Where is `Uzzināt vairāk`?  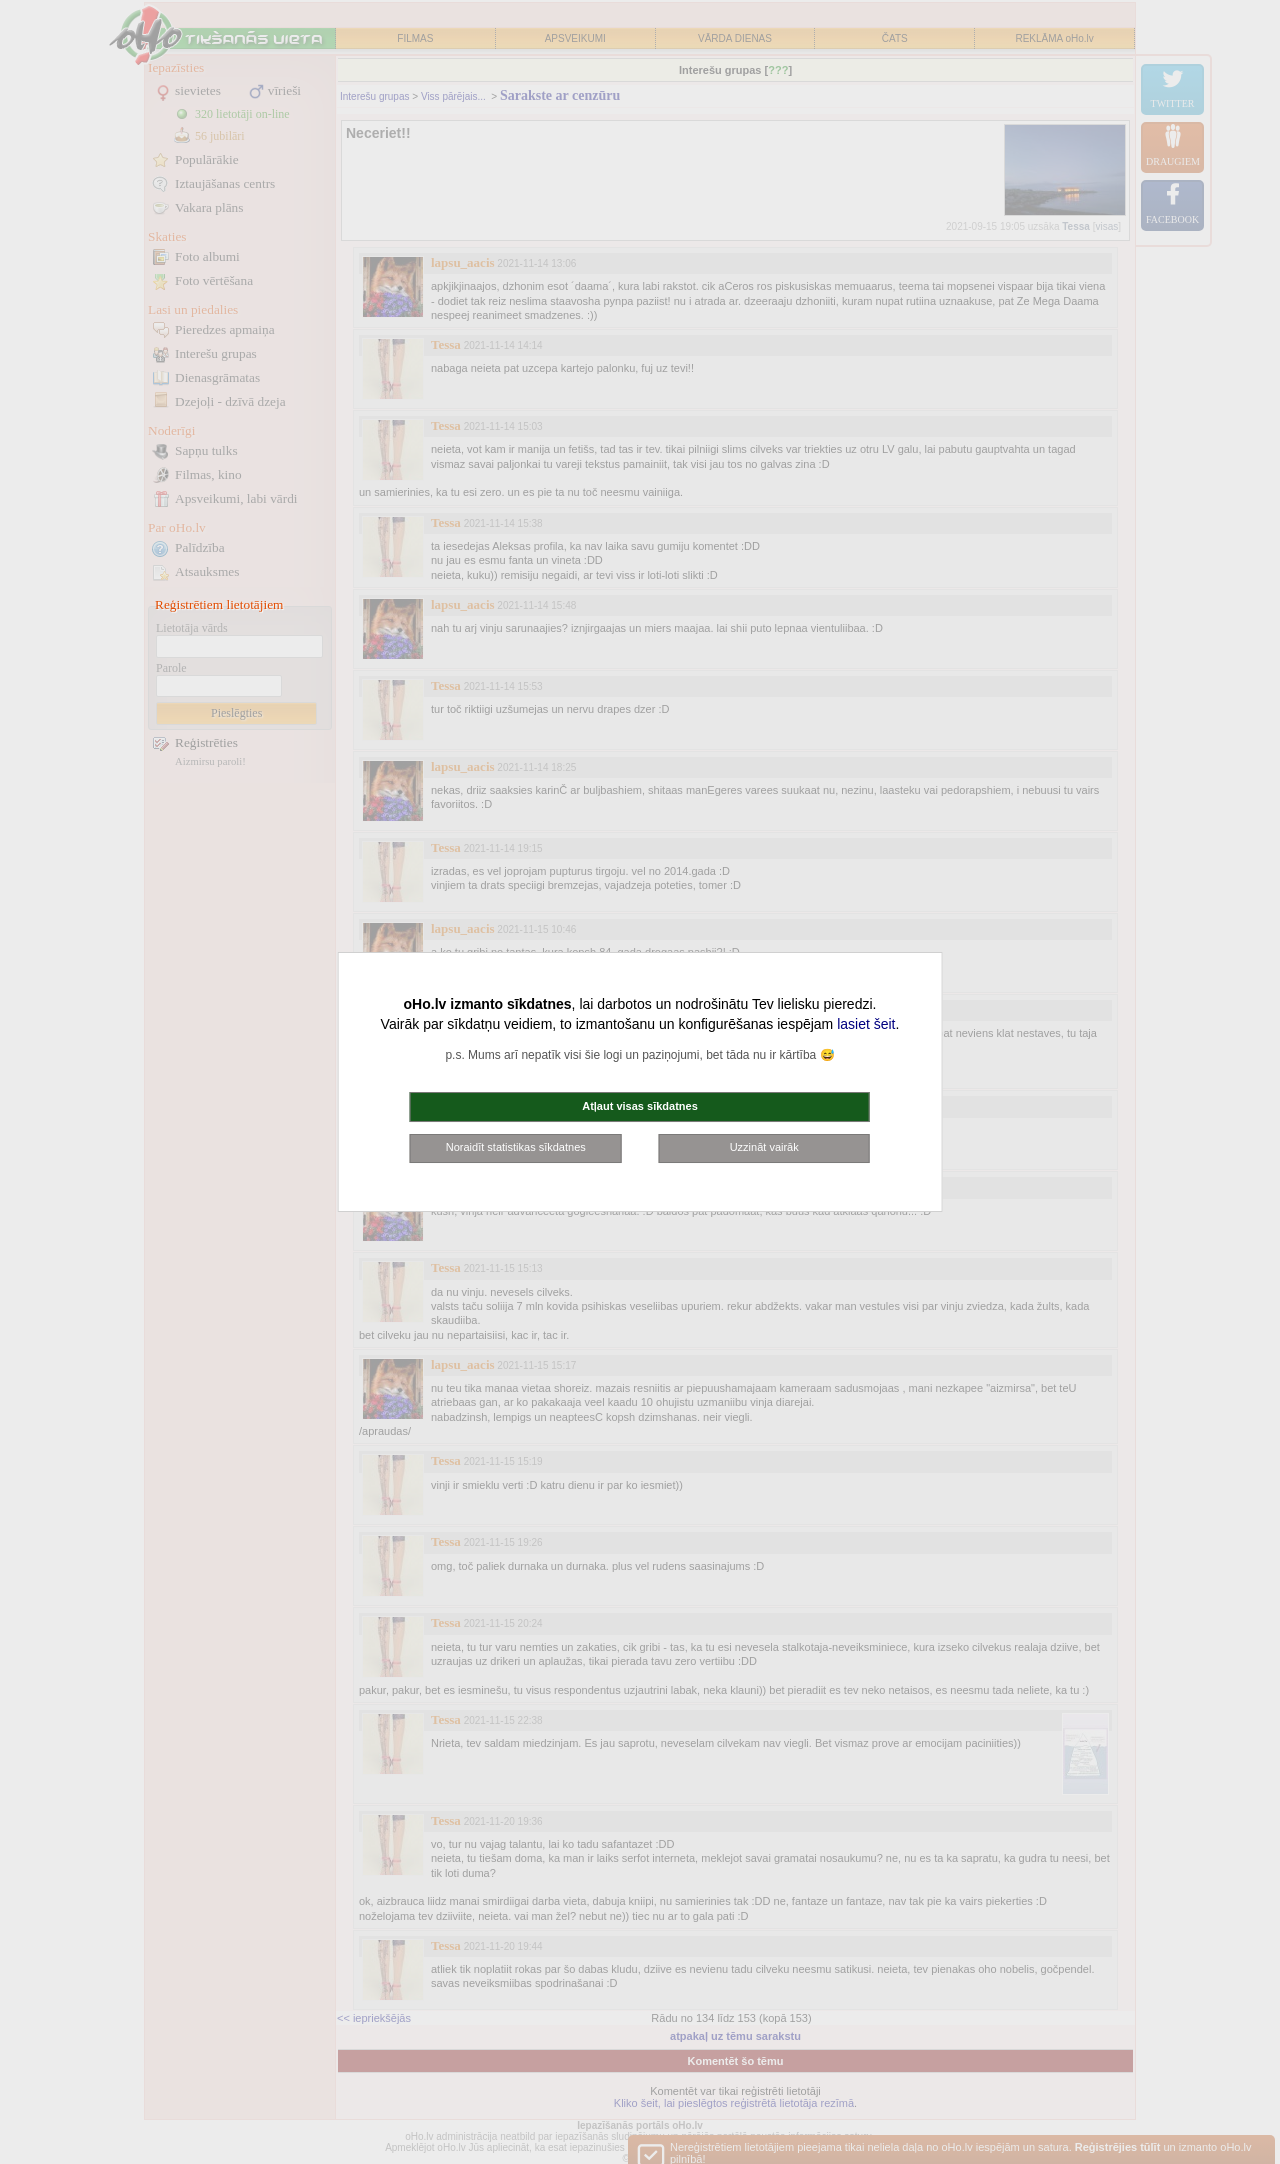
Uzzināt vairāk is located at coordinates (764, 1147).